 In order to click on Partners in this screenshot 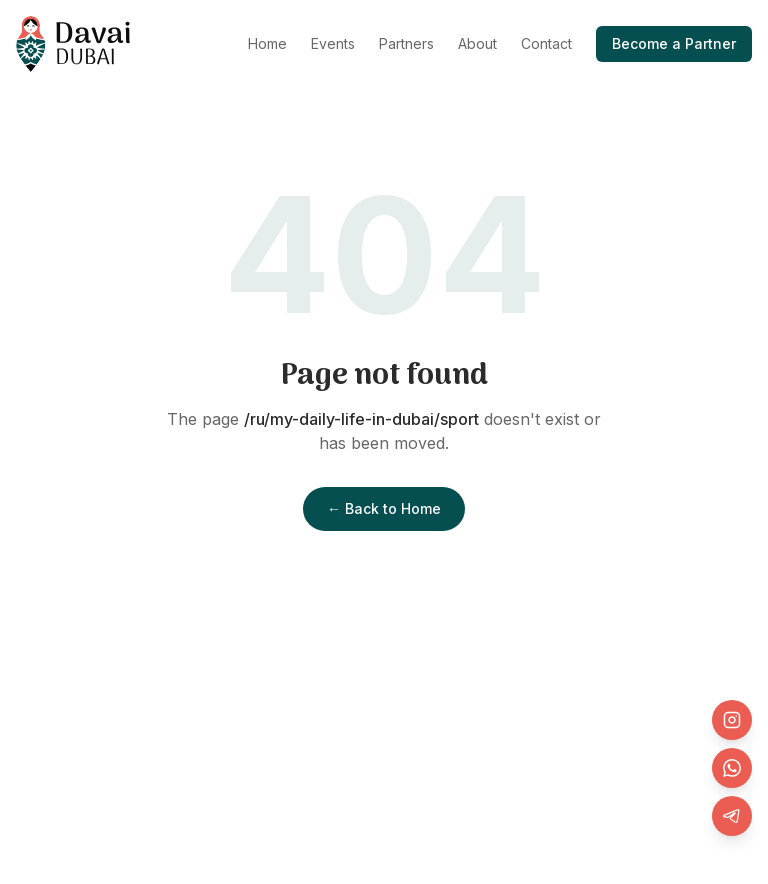, I will do `click(406, 43)`.